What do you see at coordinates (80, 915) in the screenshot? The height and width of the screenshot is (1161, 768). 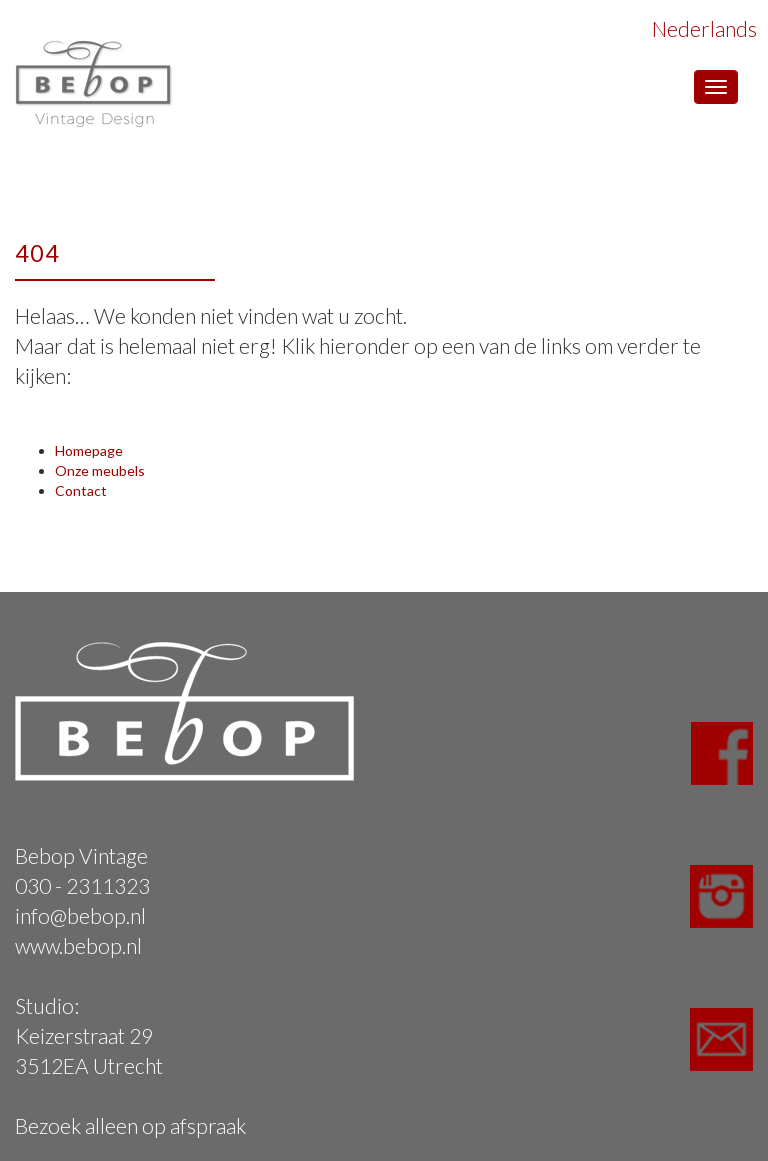 I see `info@bebop.nl` at bounding box center [80, 915].